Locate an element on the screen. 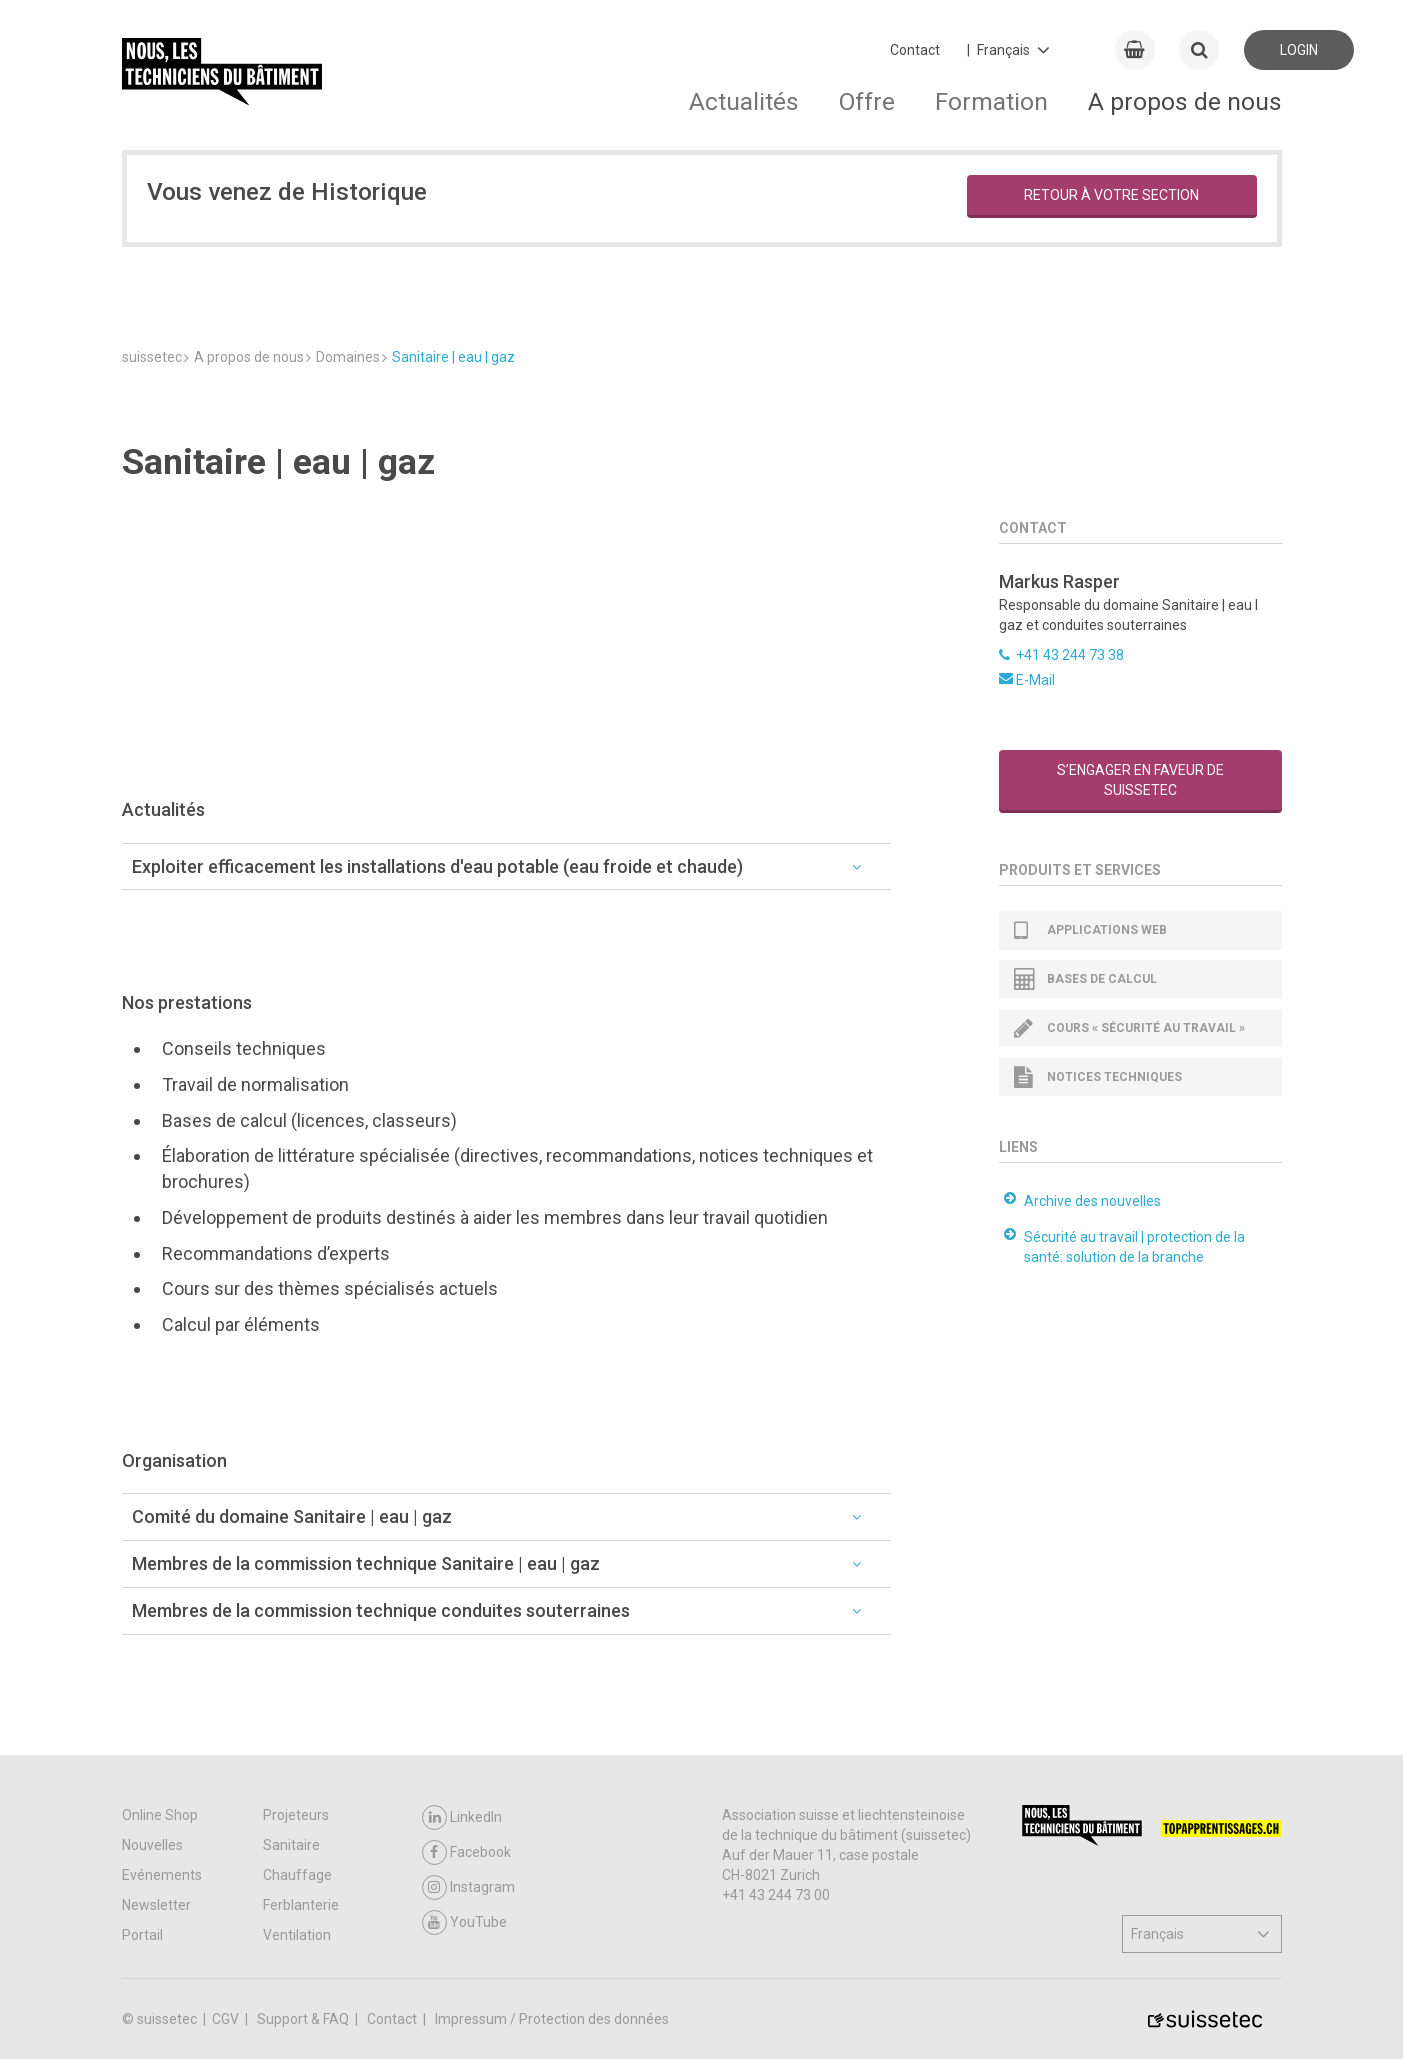 Image resolution: width=1403 pixels, height=2059 pixels. Chauffage is located at coordinates (297, 1875).